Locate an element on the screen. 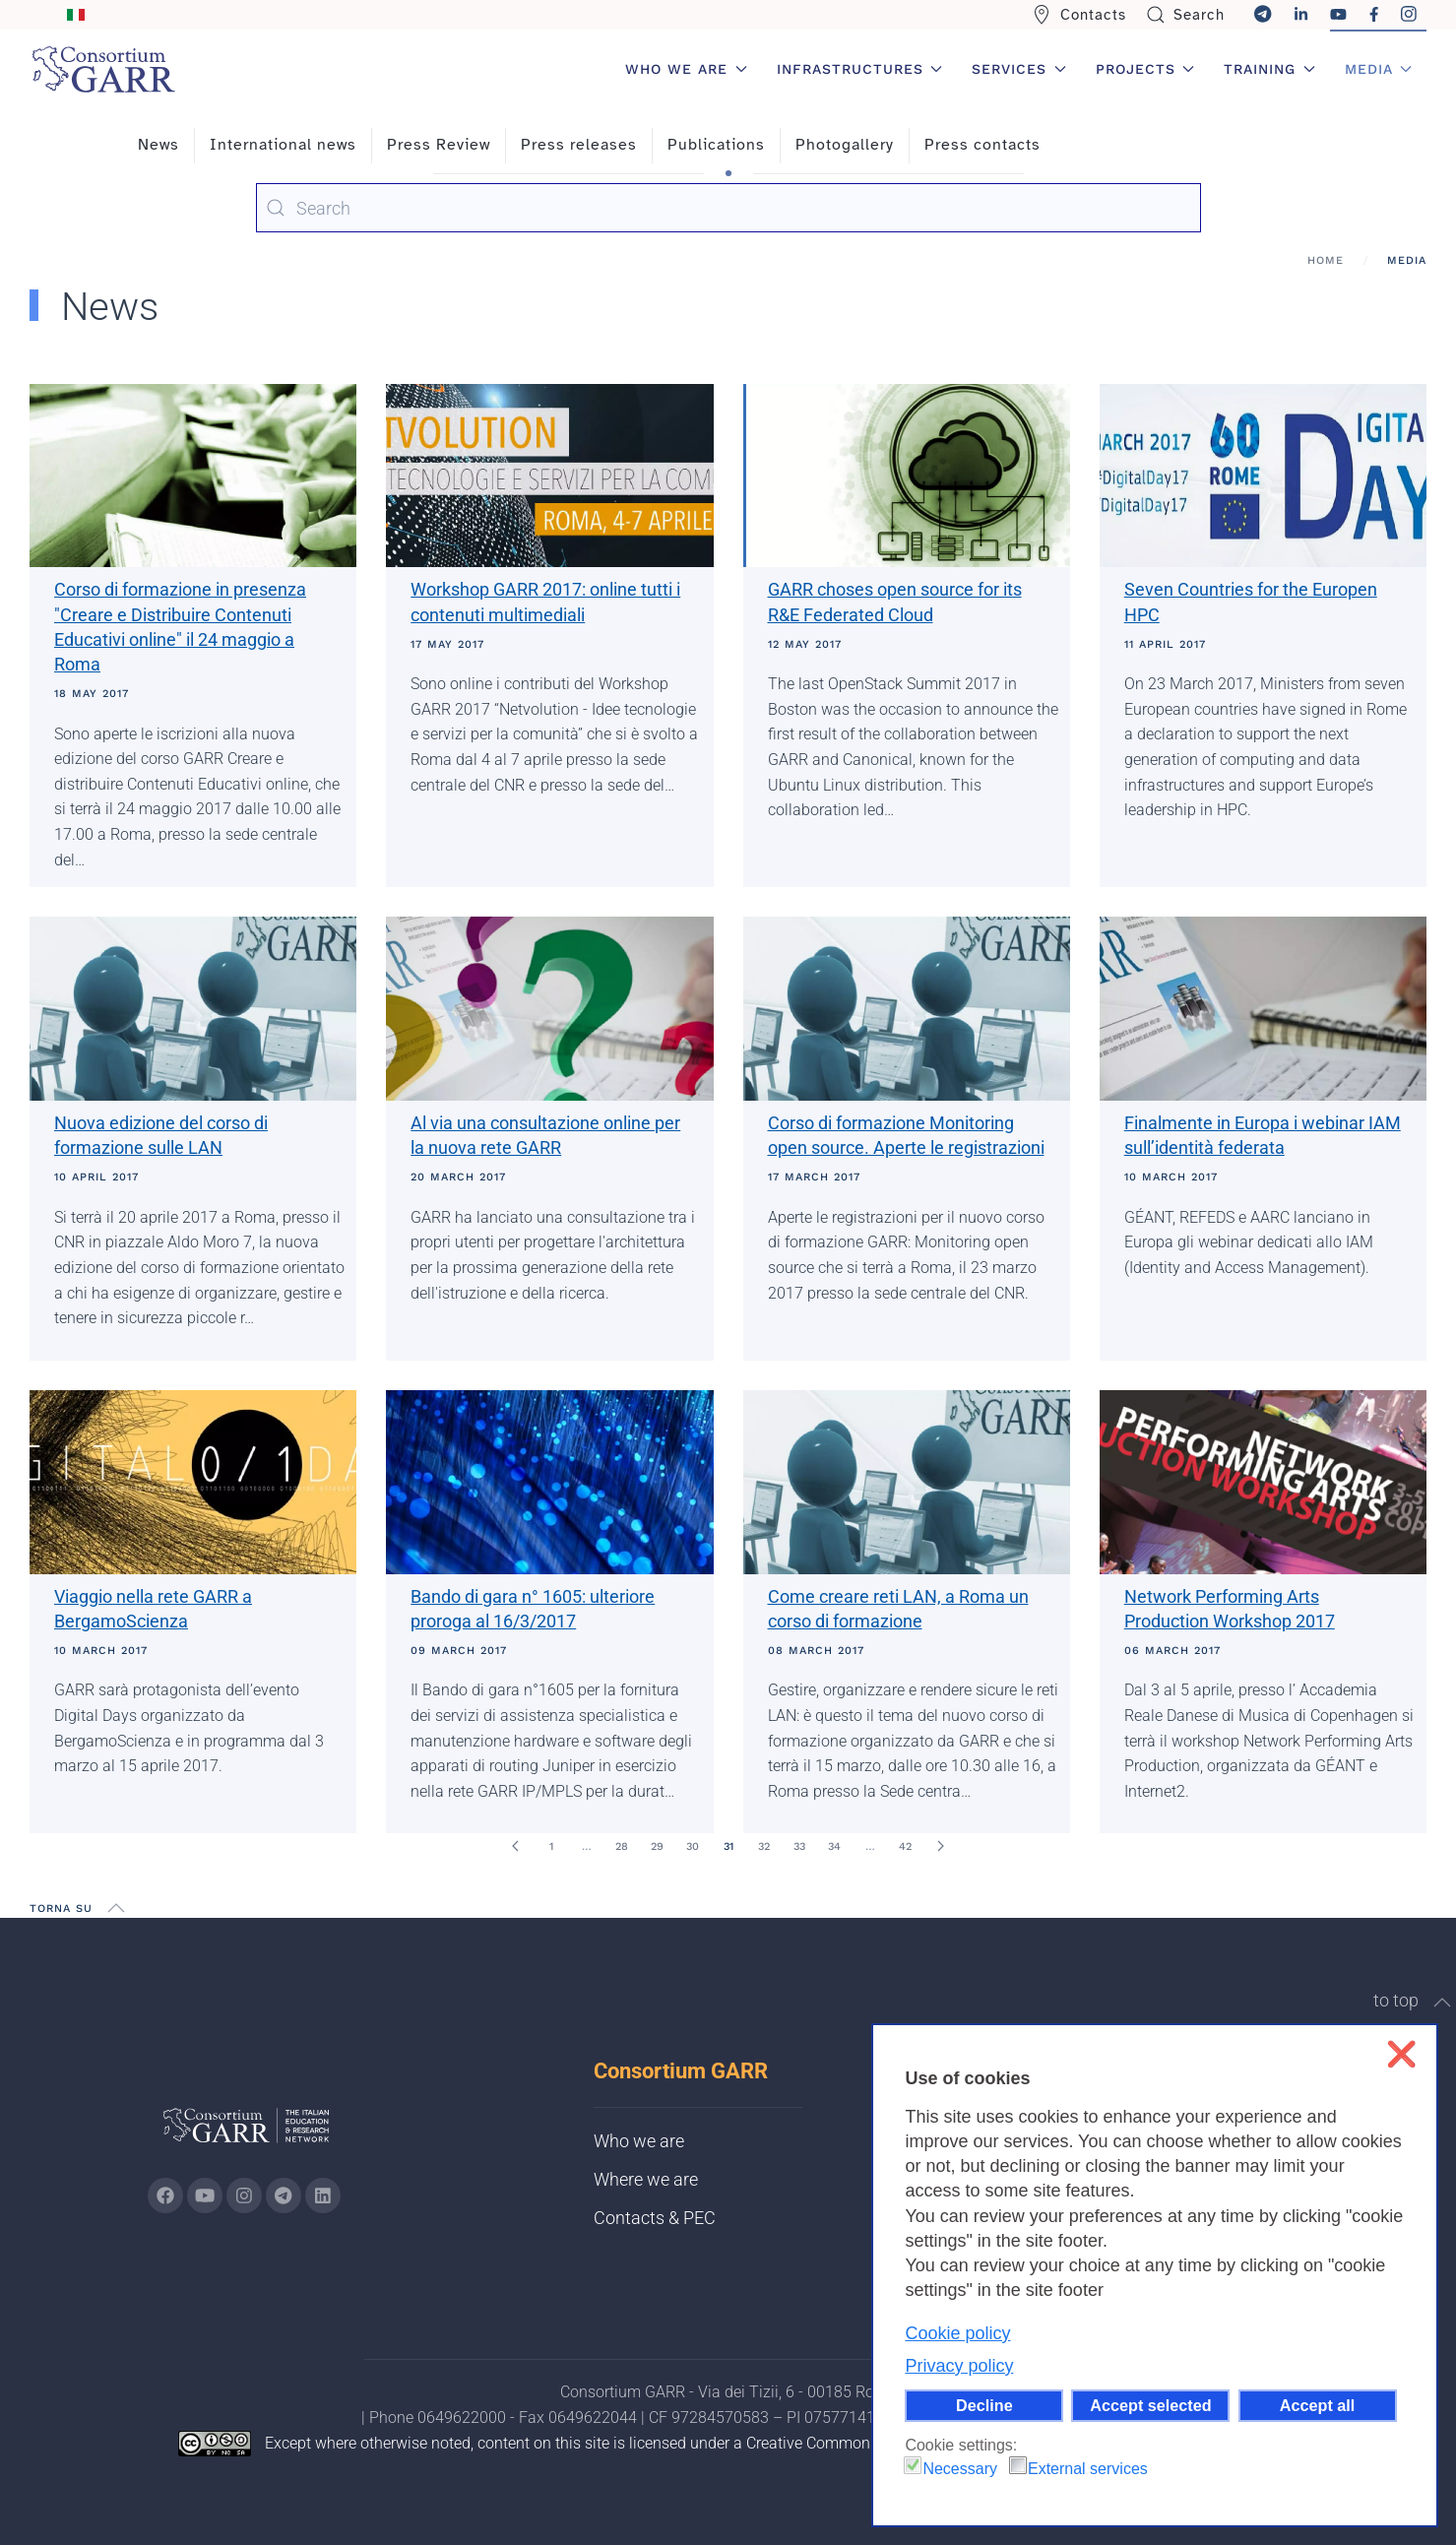  Contacts & PEC is located at coordinates (655, 2217).